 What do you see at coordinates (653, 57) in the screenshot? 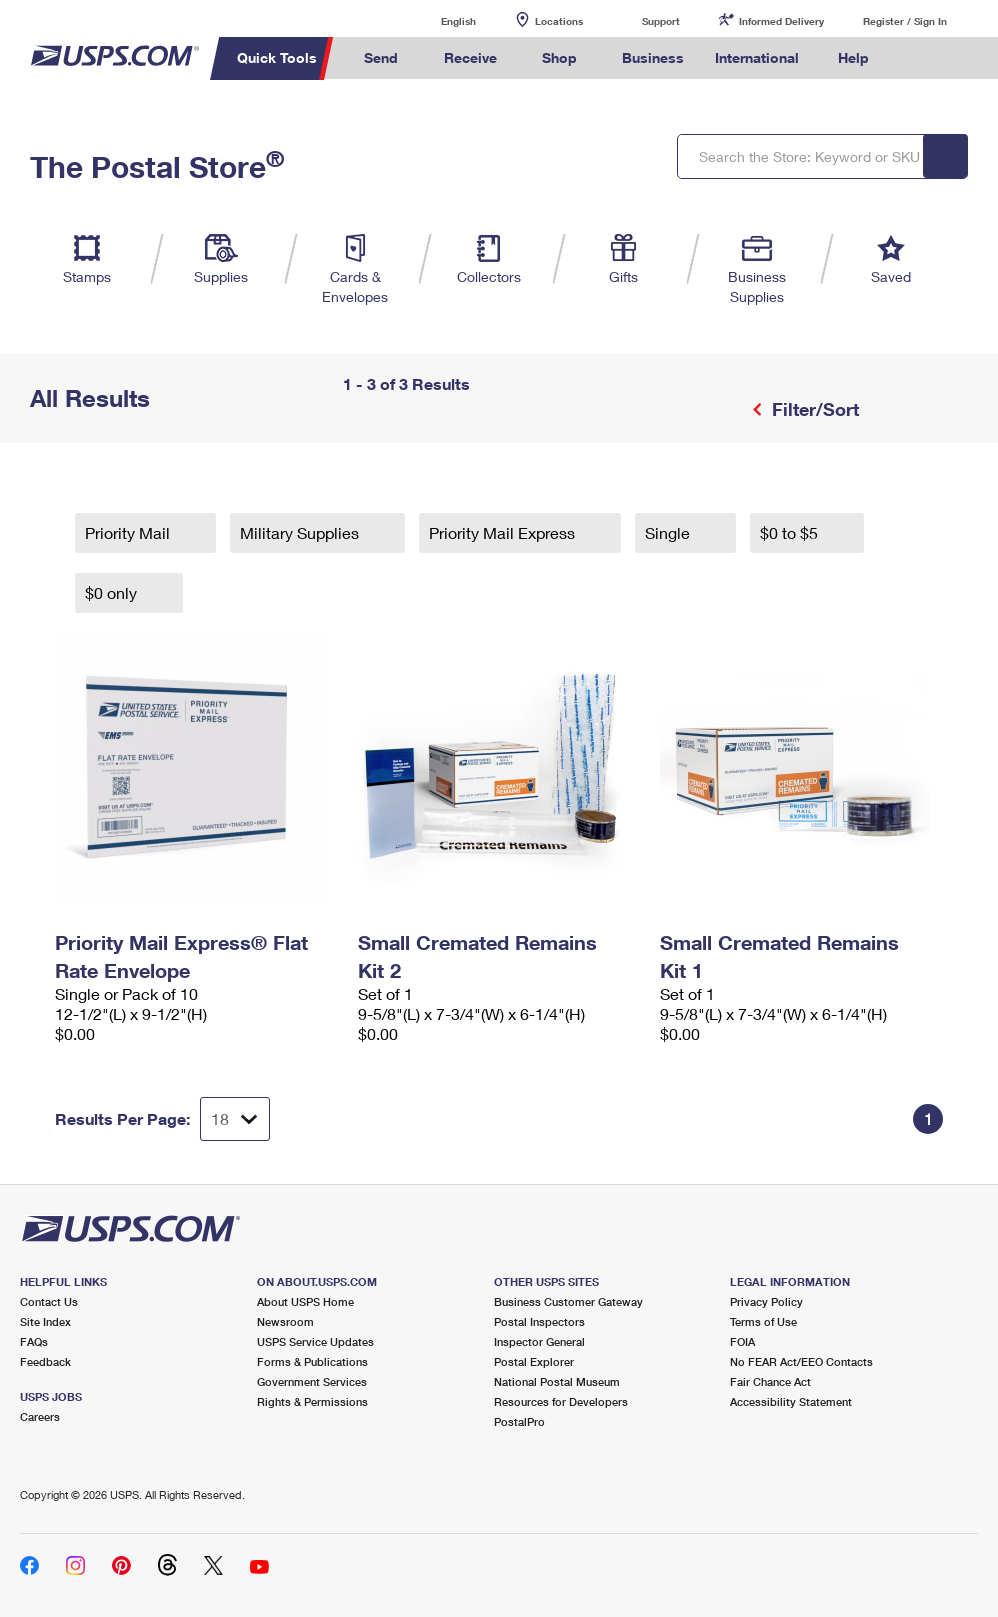
I see `Business [menuitem]` at bounding box center [653, 57].